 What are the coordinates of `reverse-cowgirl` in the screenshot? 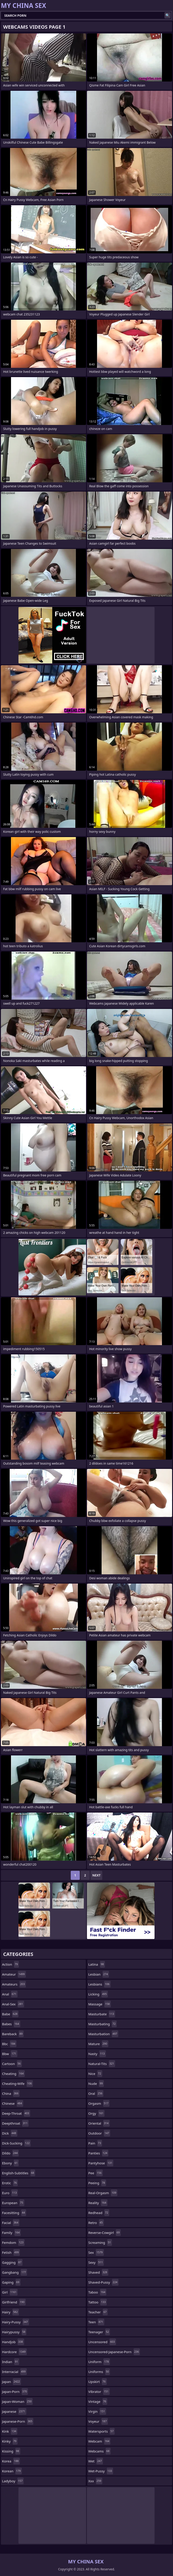 It's located at (104, 2232).